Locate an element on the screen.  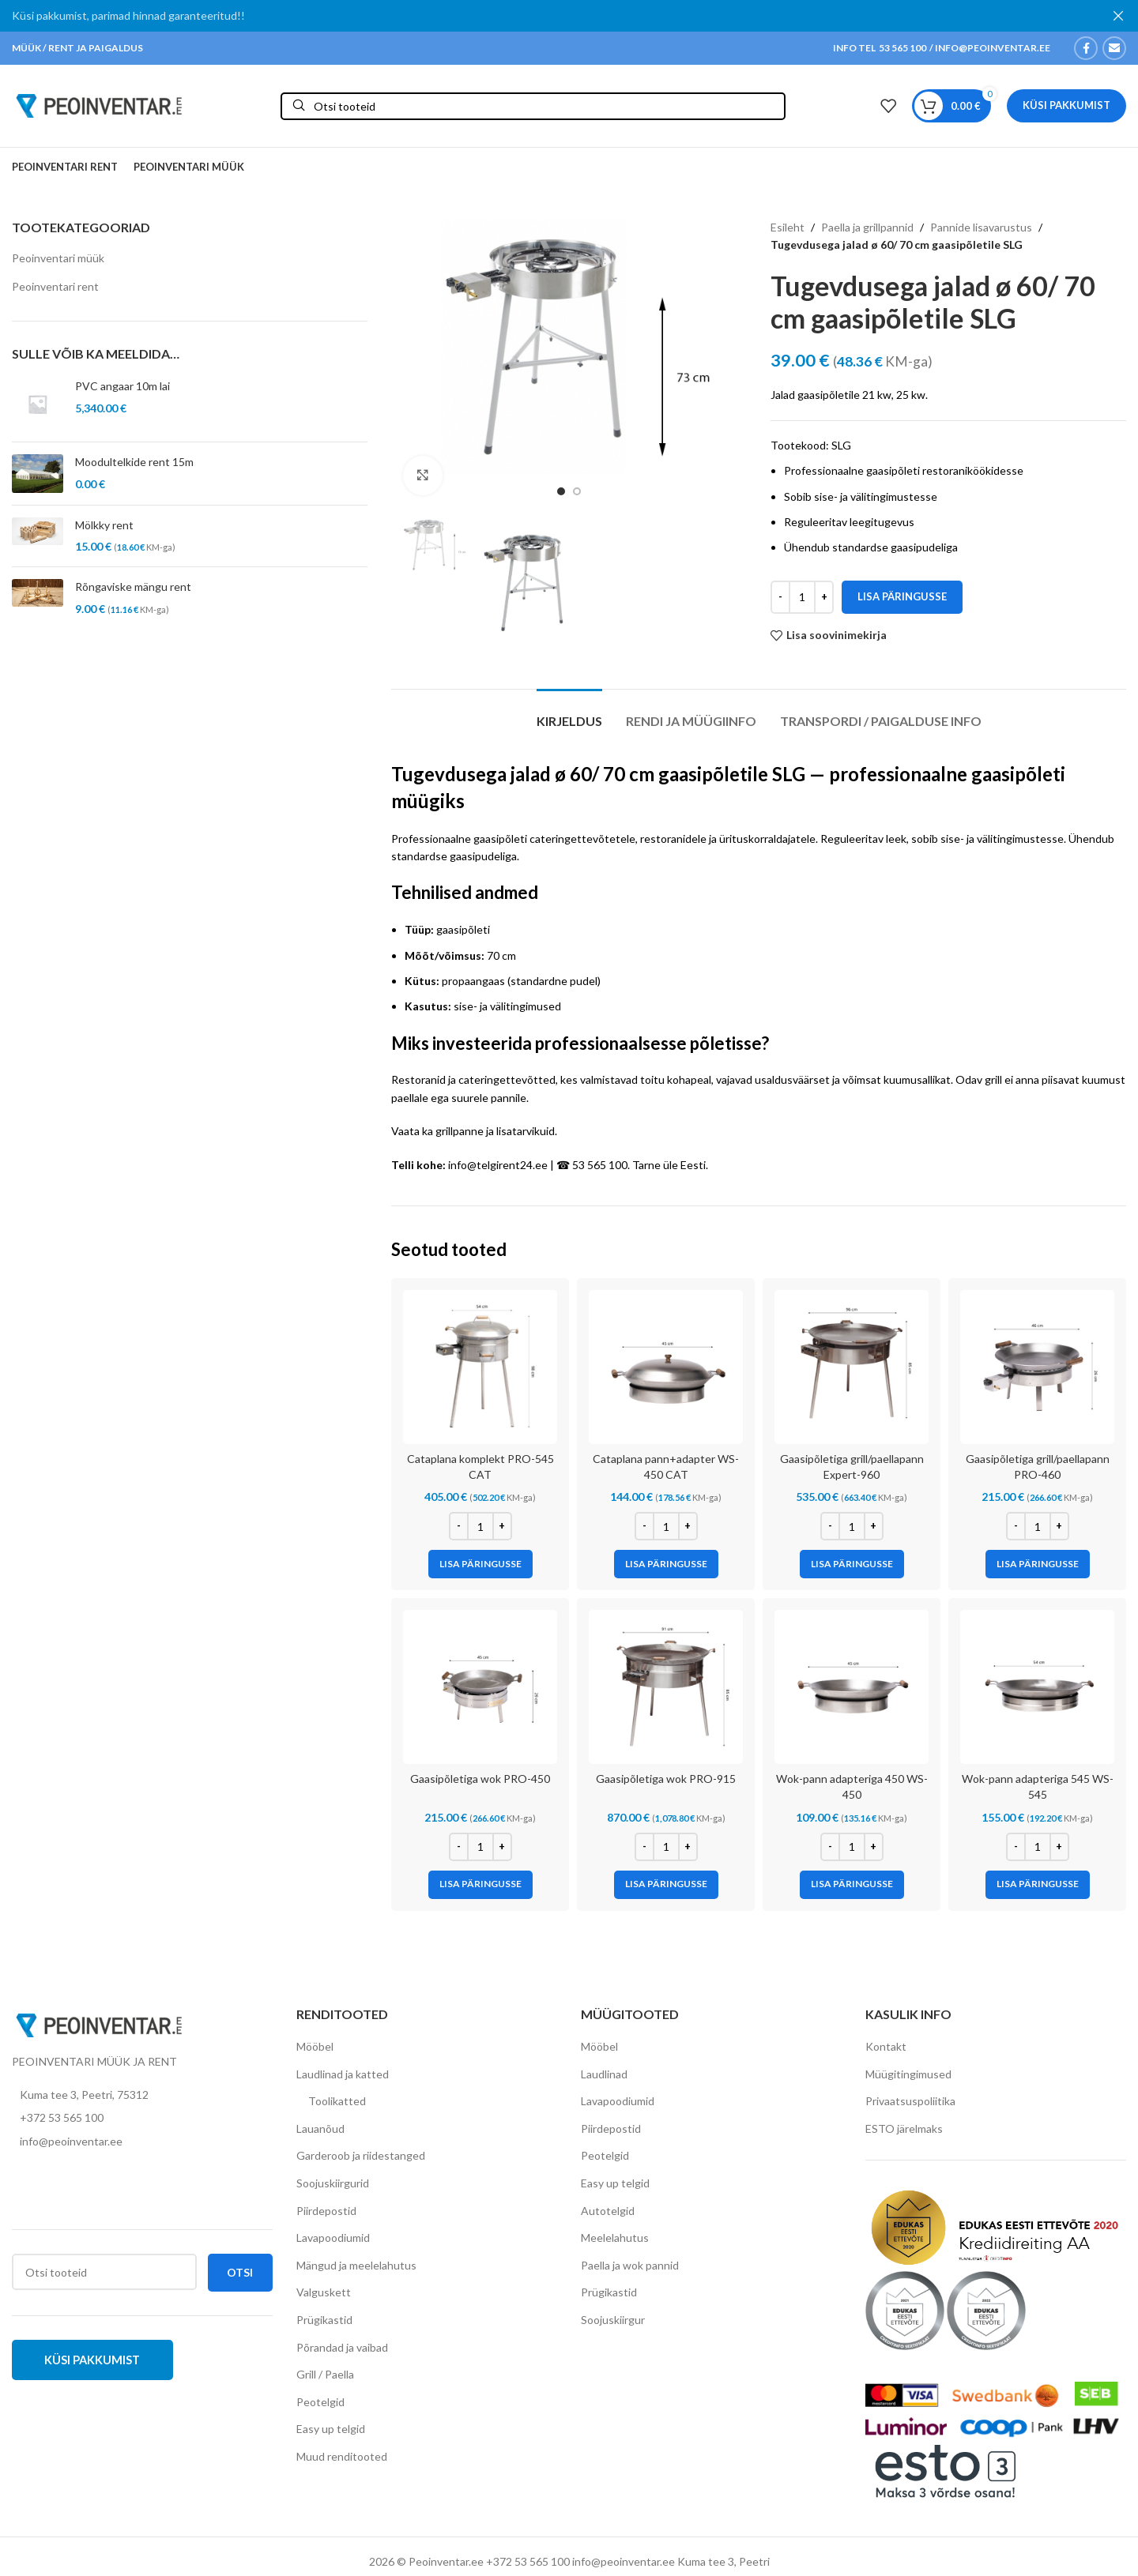
Mängud ja meelelahutus is located at coordinates (356, 2265).